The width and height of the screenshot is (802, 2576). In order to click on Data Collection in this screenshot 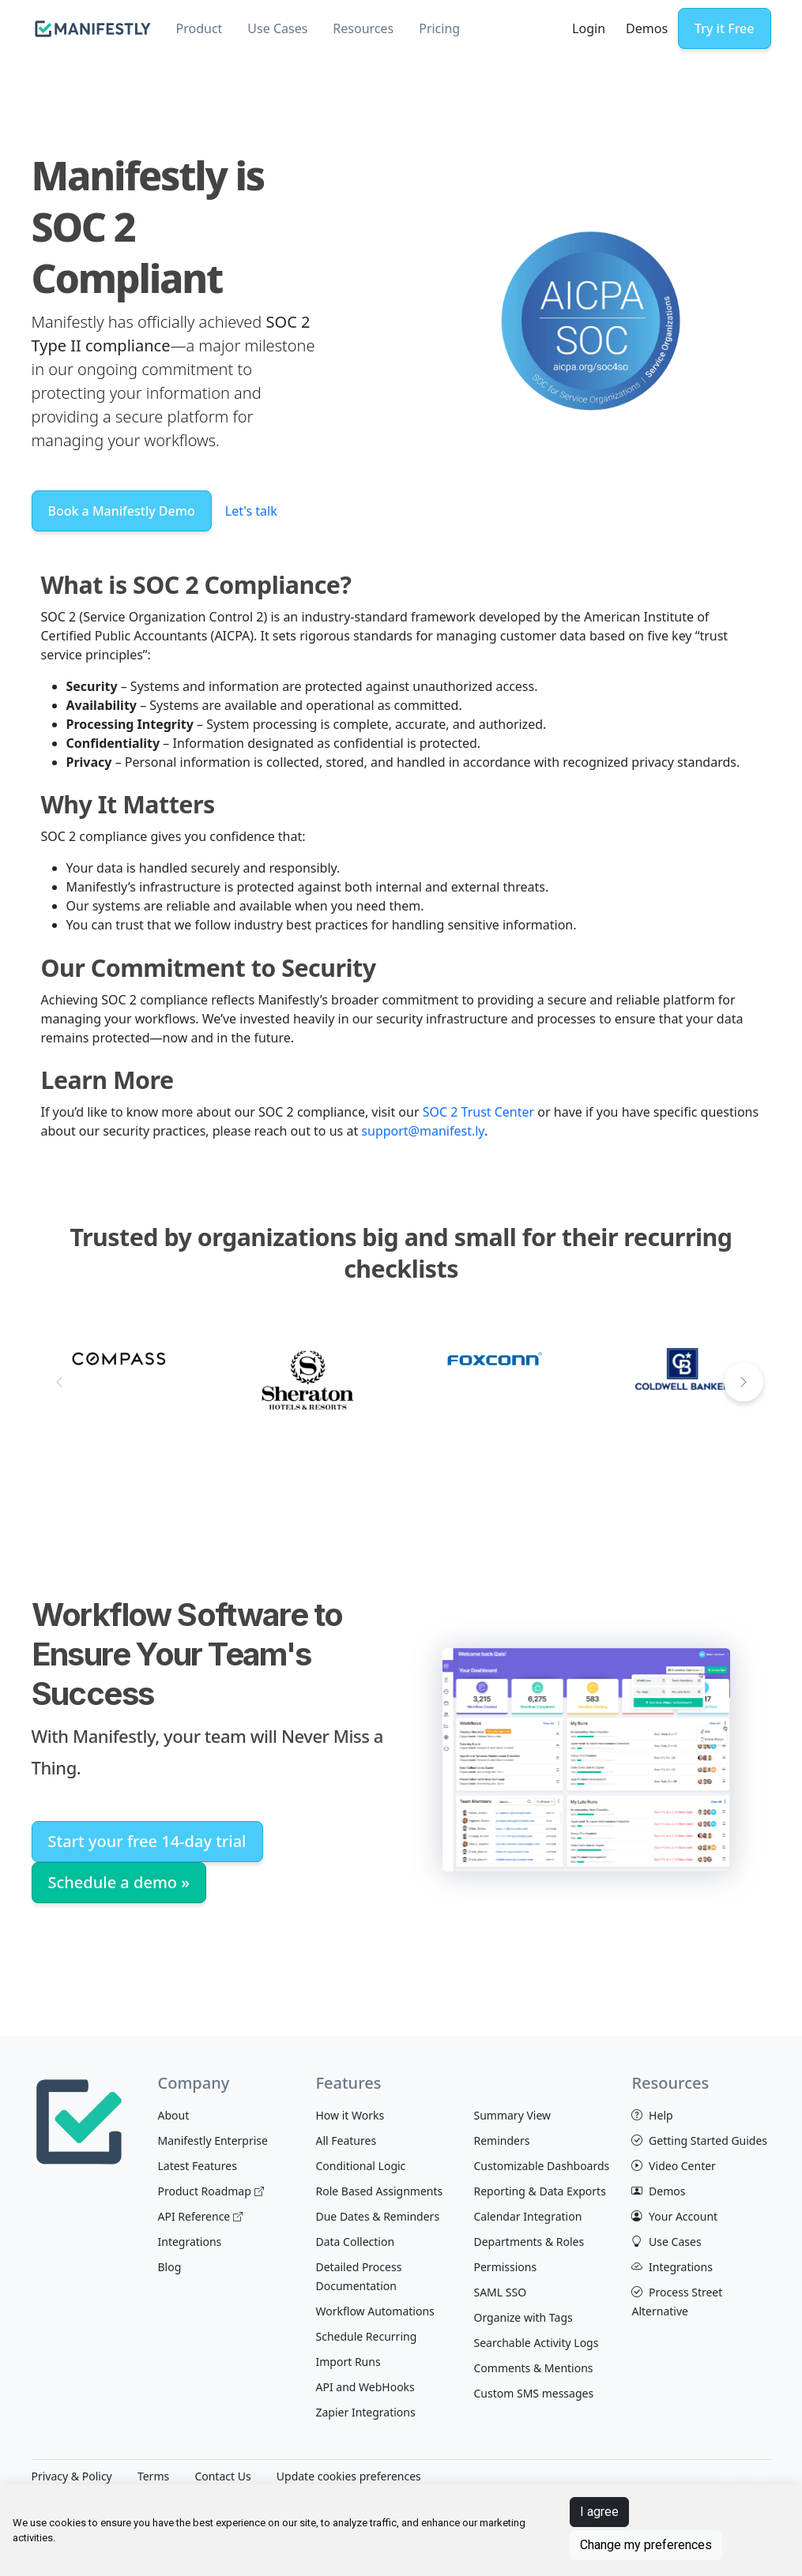, I will do `click(354, 2241)`.